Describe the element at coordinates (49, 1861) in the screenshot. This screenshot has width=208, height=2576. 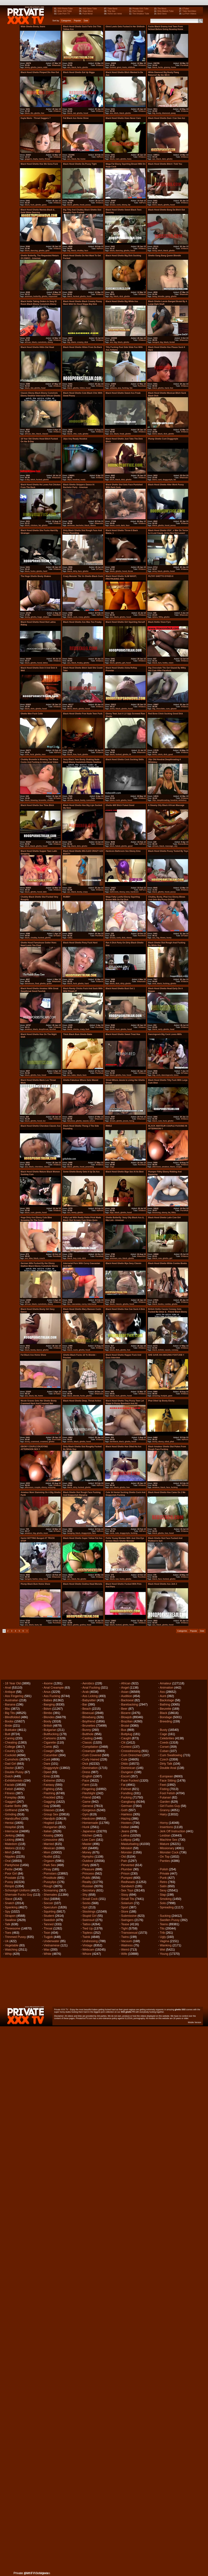
I see `Orgasm` at that location.